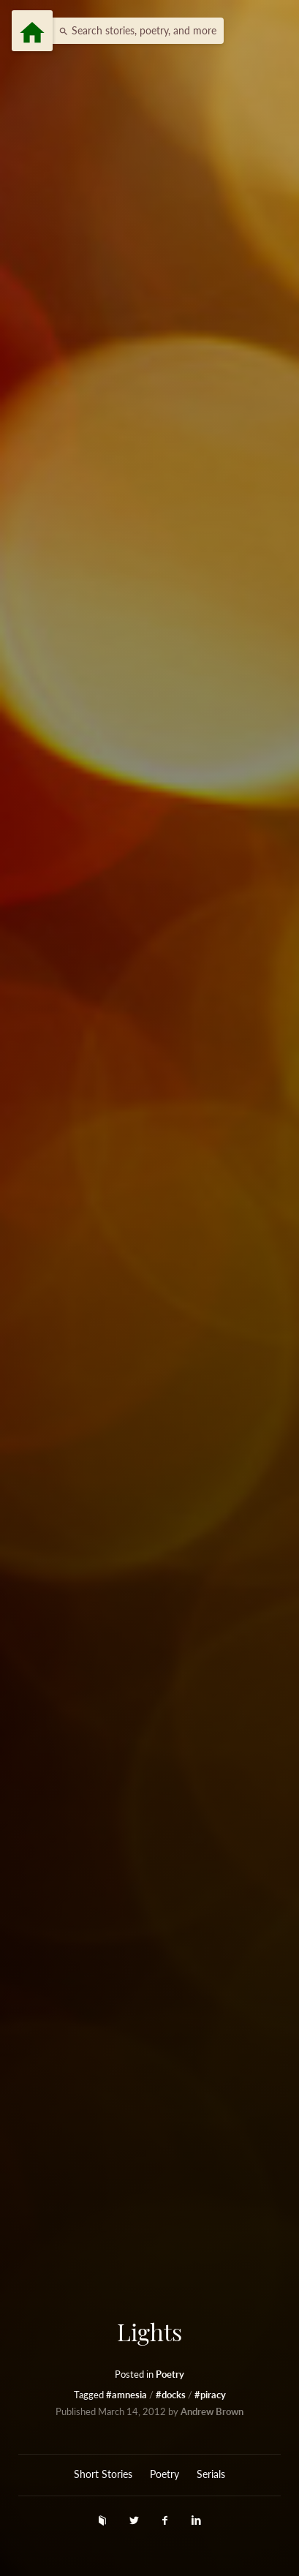 The height and width of the screenshot is (2576, 299). I want to click on Andrew Brown, so click(212, 2411).